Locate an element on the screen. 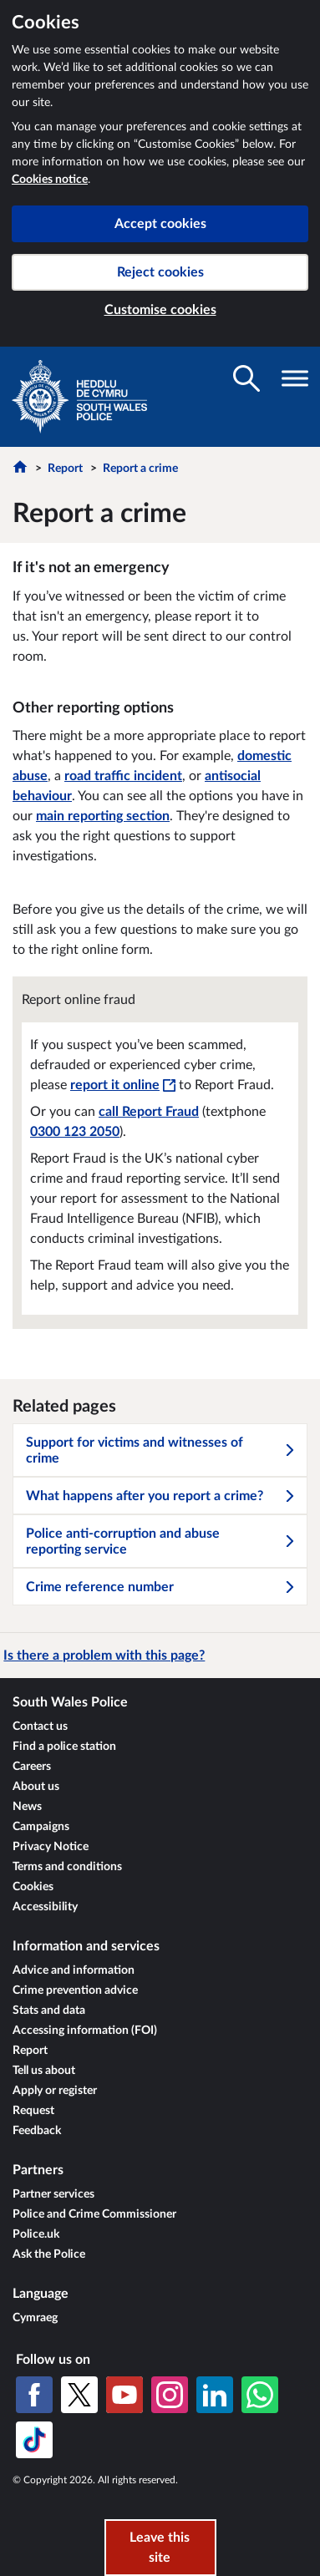 Image resolution: width=320 pixels, height=2576 pixels. Tell us about is located at coordinates (44, 2071).